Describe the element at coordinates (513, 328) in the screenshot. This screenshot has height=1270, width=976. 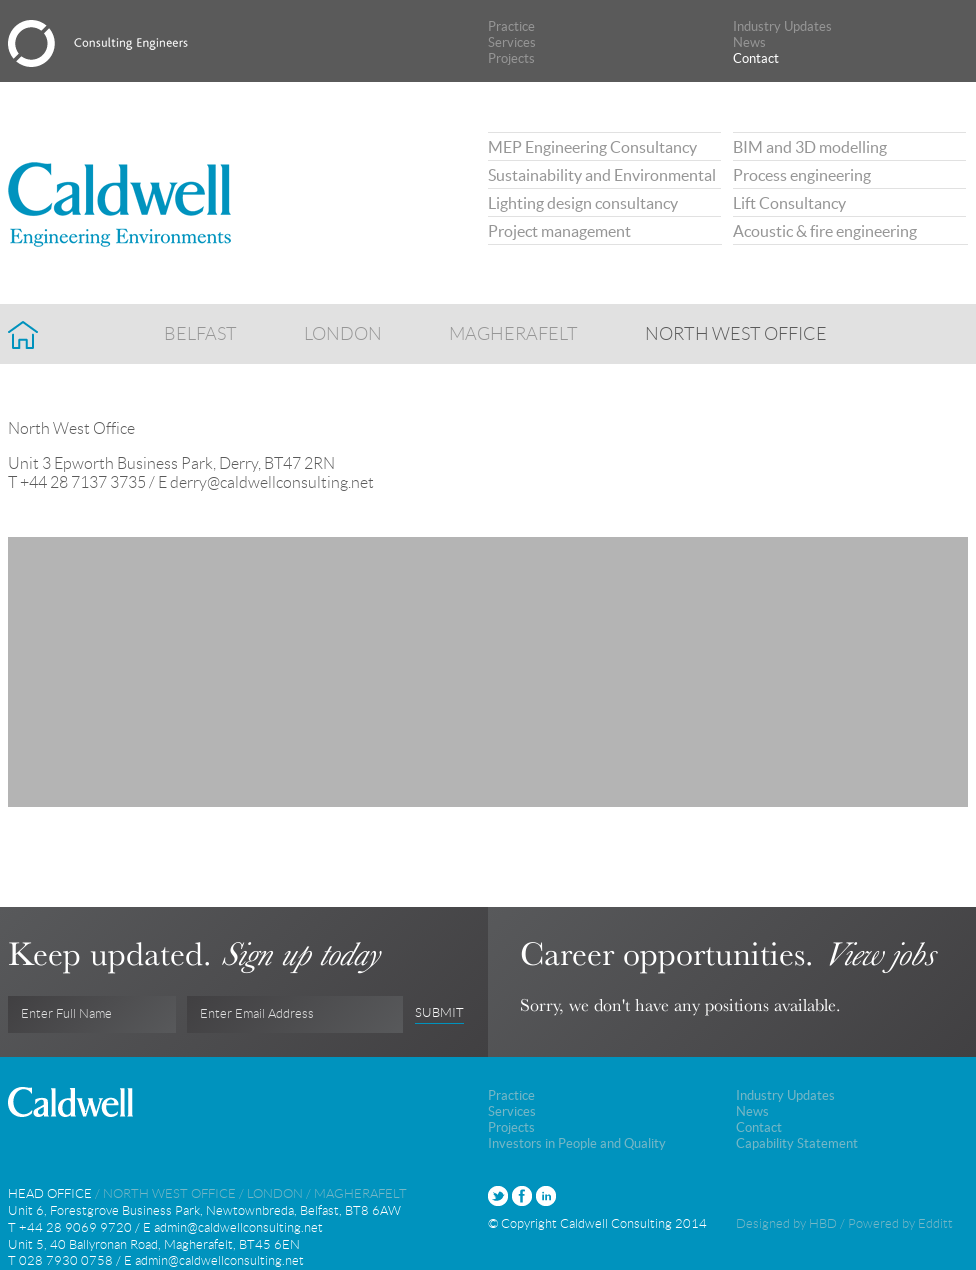
I see `Magherafelt` at that location.